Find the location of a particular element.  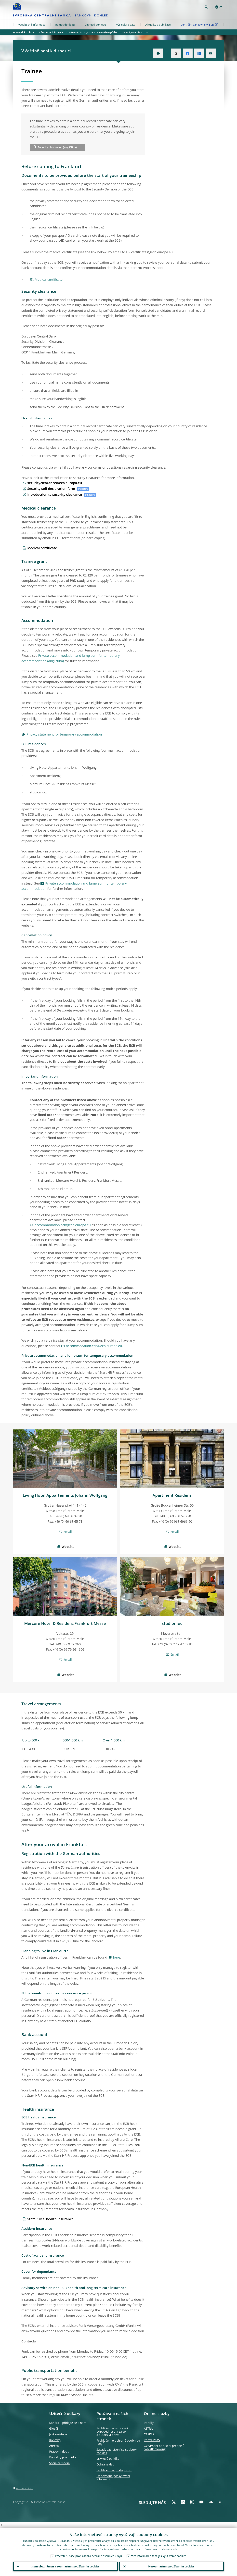

[Search] is located at coordinates (187, 6).